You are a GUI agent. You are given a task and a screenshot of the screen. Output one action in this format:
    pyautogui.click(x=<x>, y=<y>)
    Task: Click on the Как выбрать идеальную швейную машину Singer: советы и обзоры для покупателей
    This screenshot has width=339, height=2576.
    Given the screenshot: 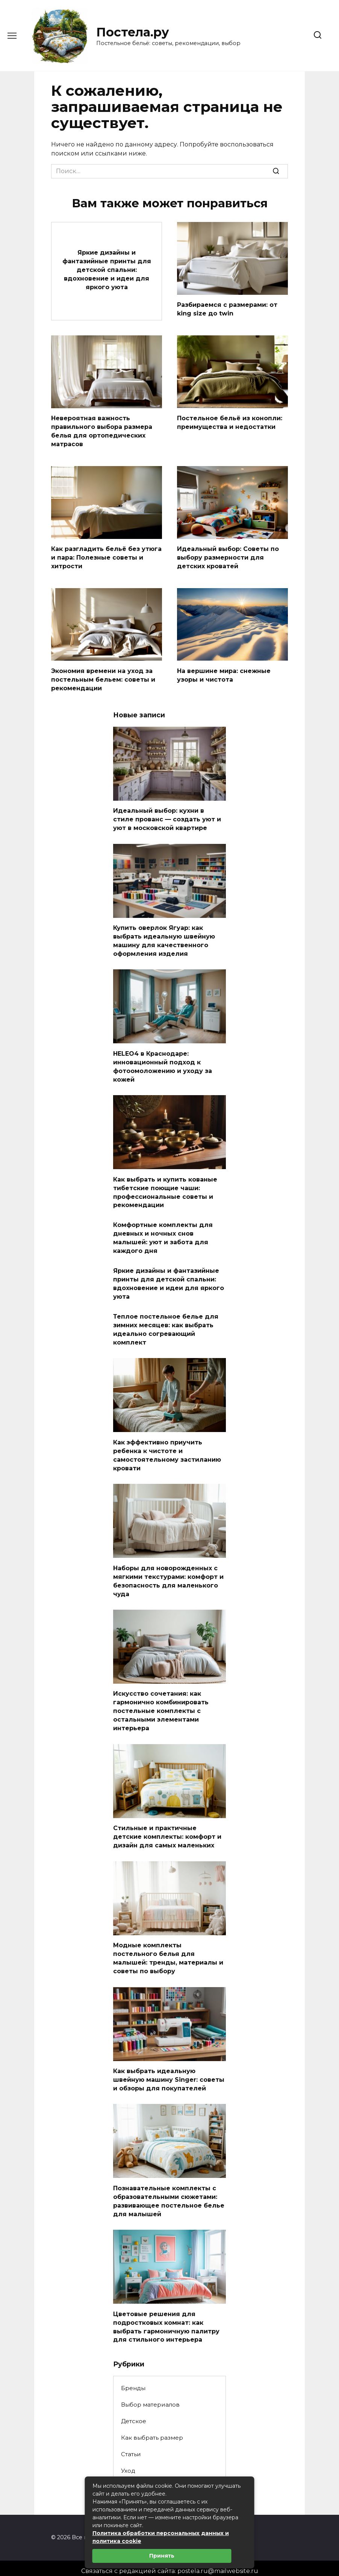 What is the action you would take?
    pyautogui.click(x=168, y=2067)
    